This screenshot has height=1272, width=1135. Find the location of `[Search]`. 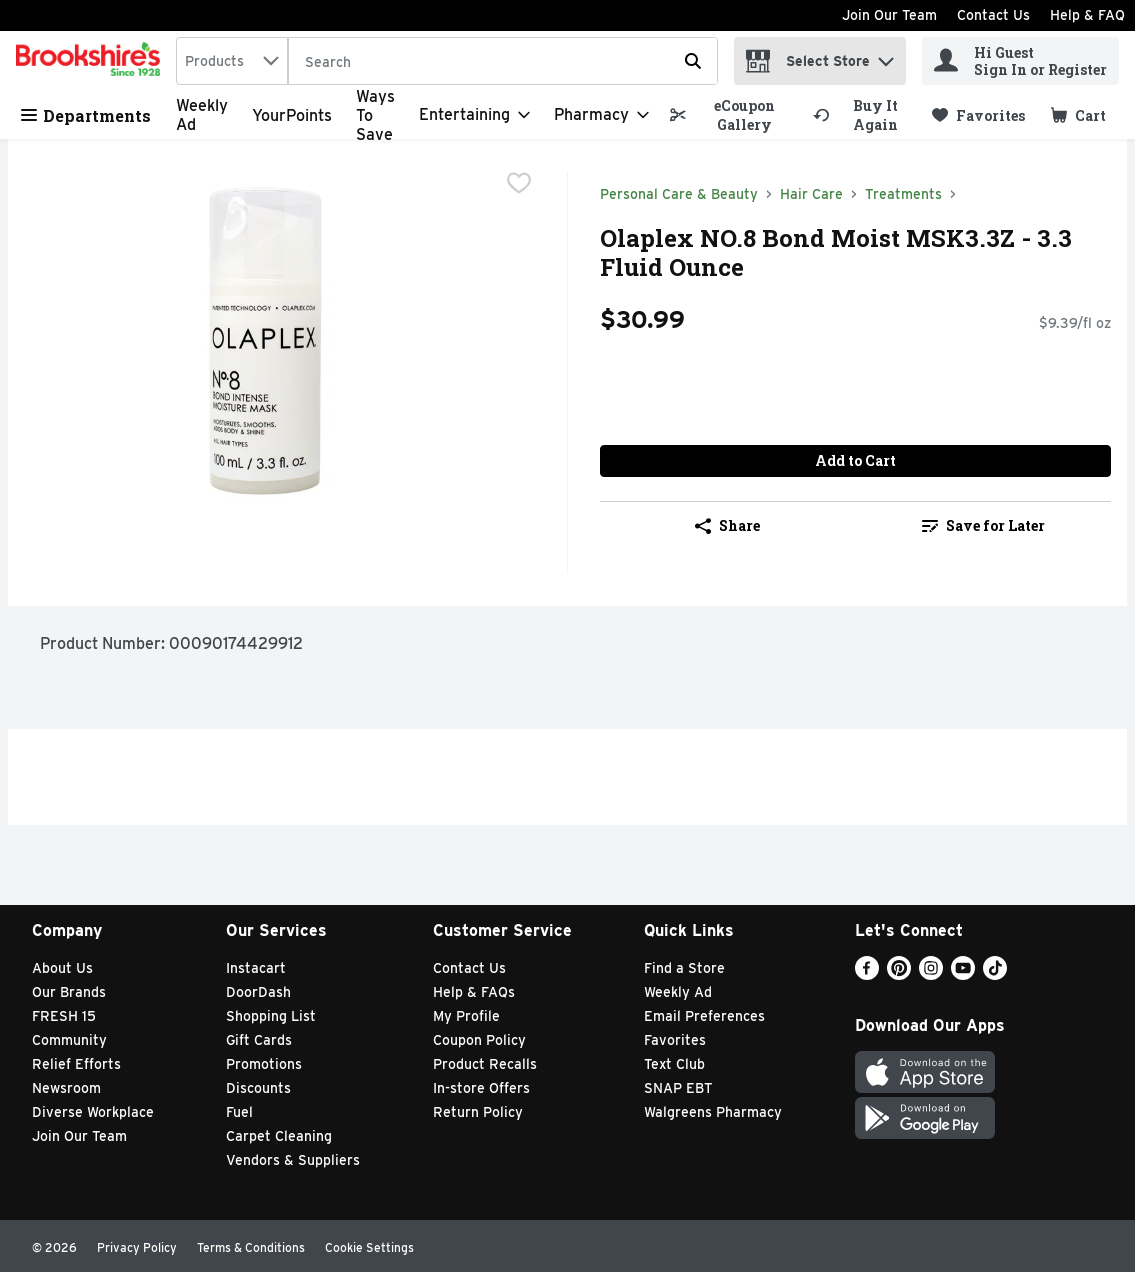

[Search] is located at coordinates (503, 62).